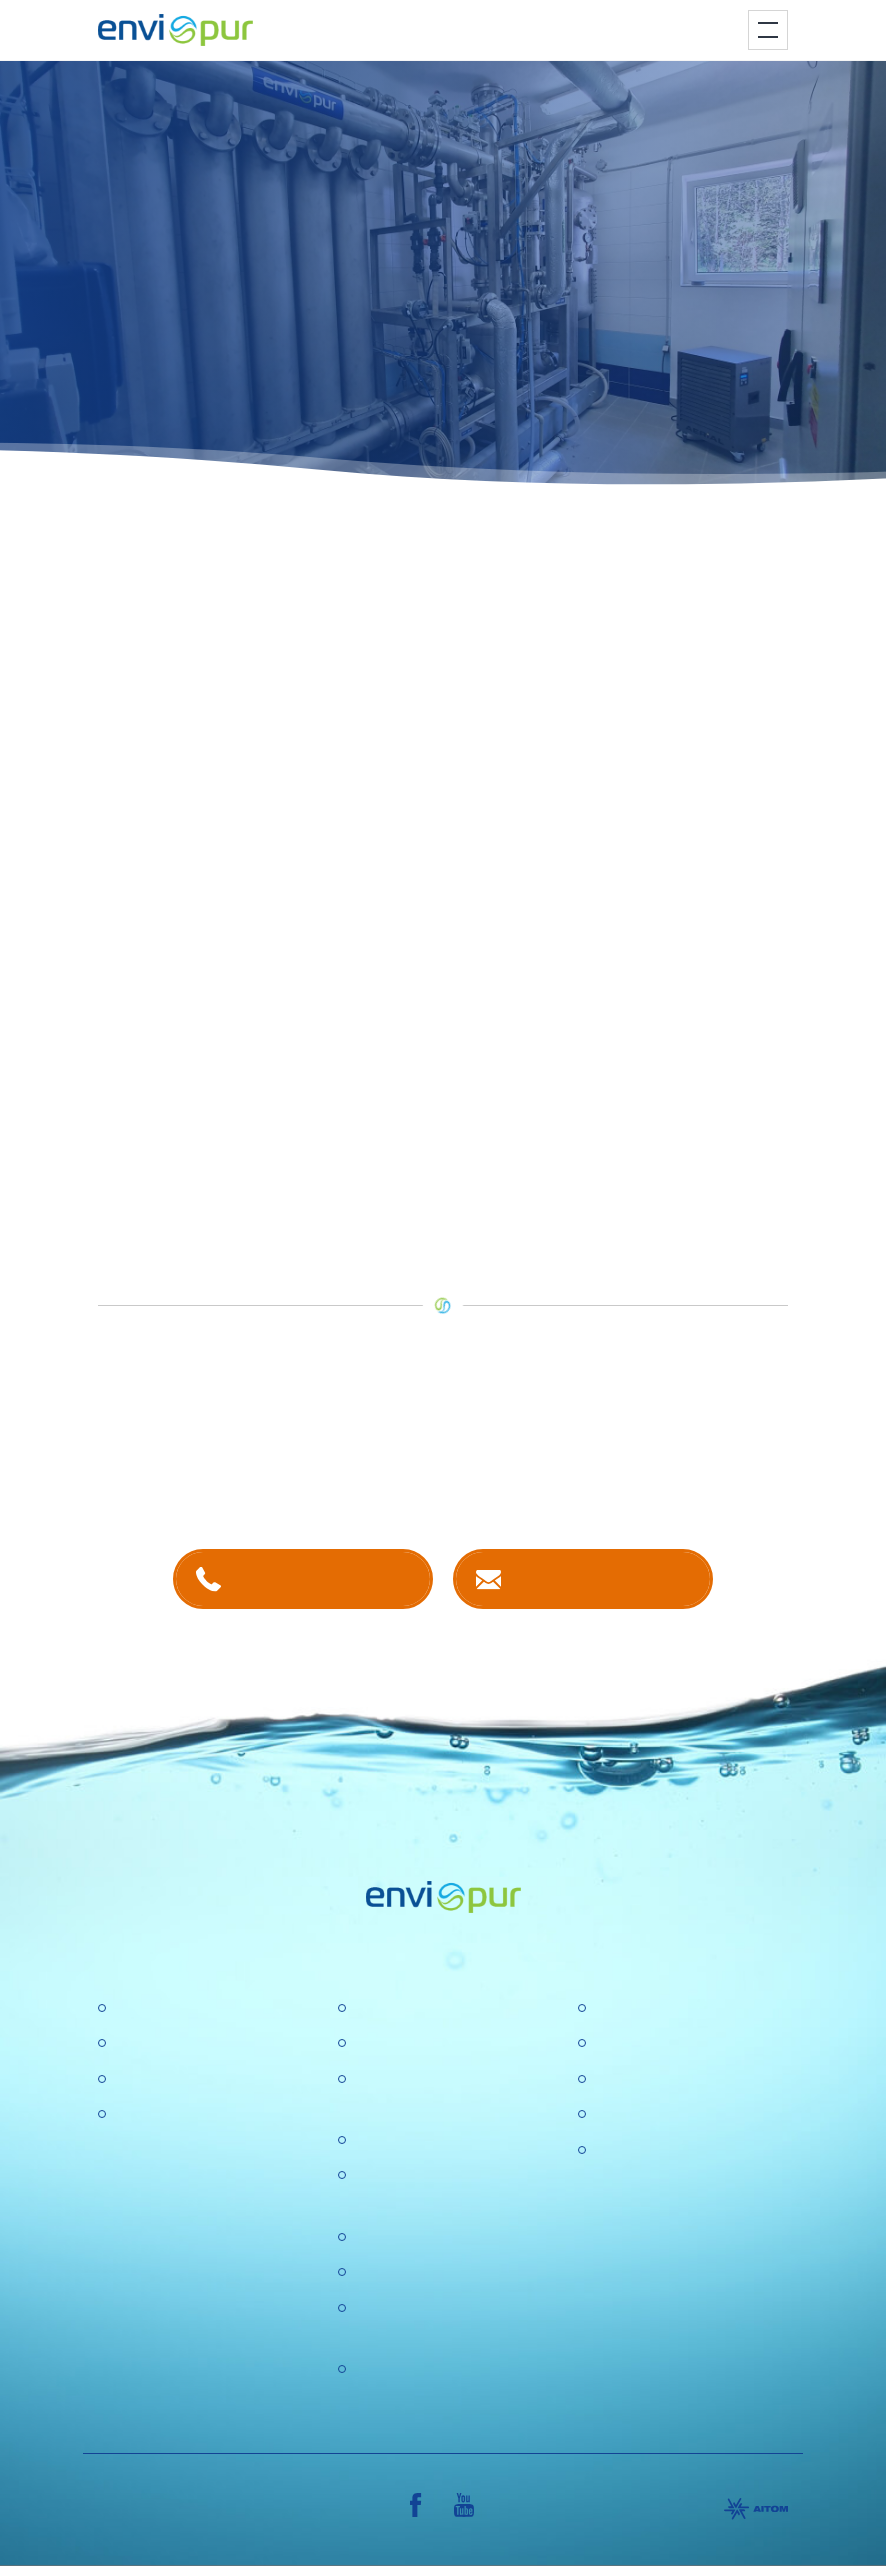 Image resolution: width=886 pixels, height=2566 pixels. Describe the element at coordinates (668, 2079) in the screenshot. I see `Dokumentace k ČOV` at that location.